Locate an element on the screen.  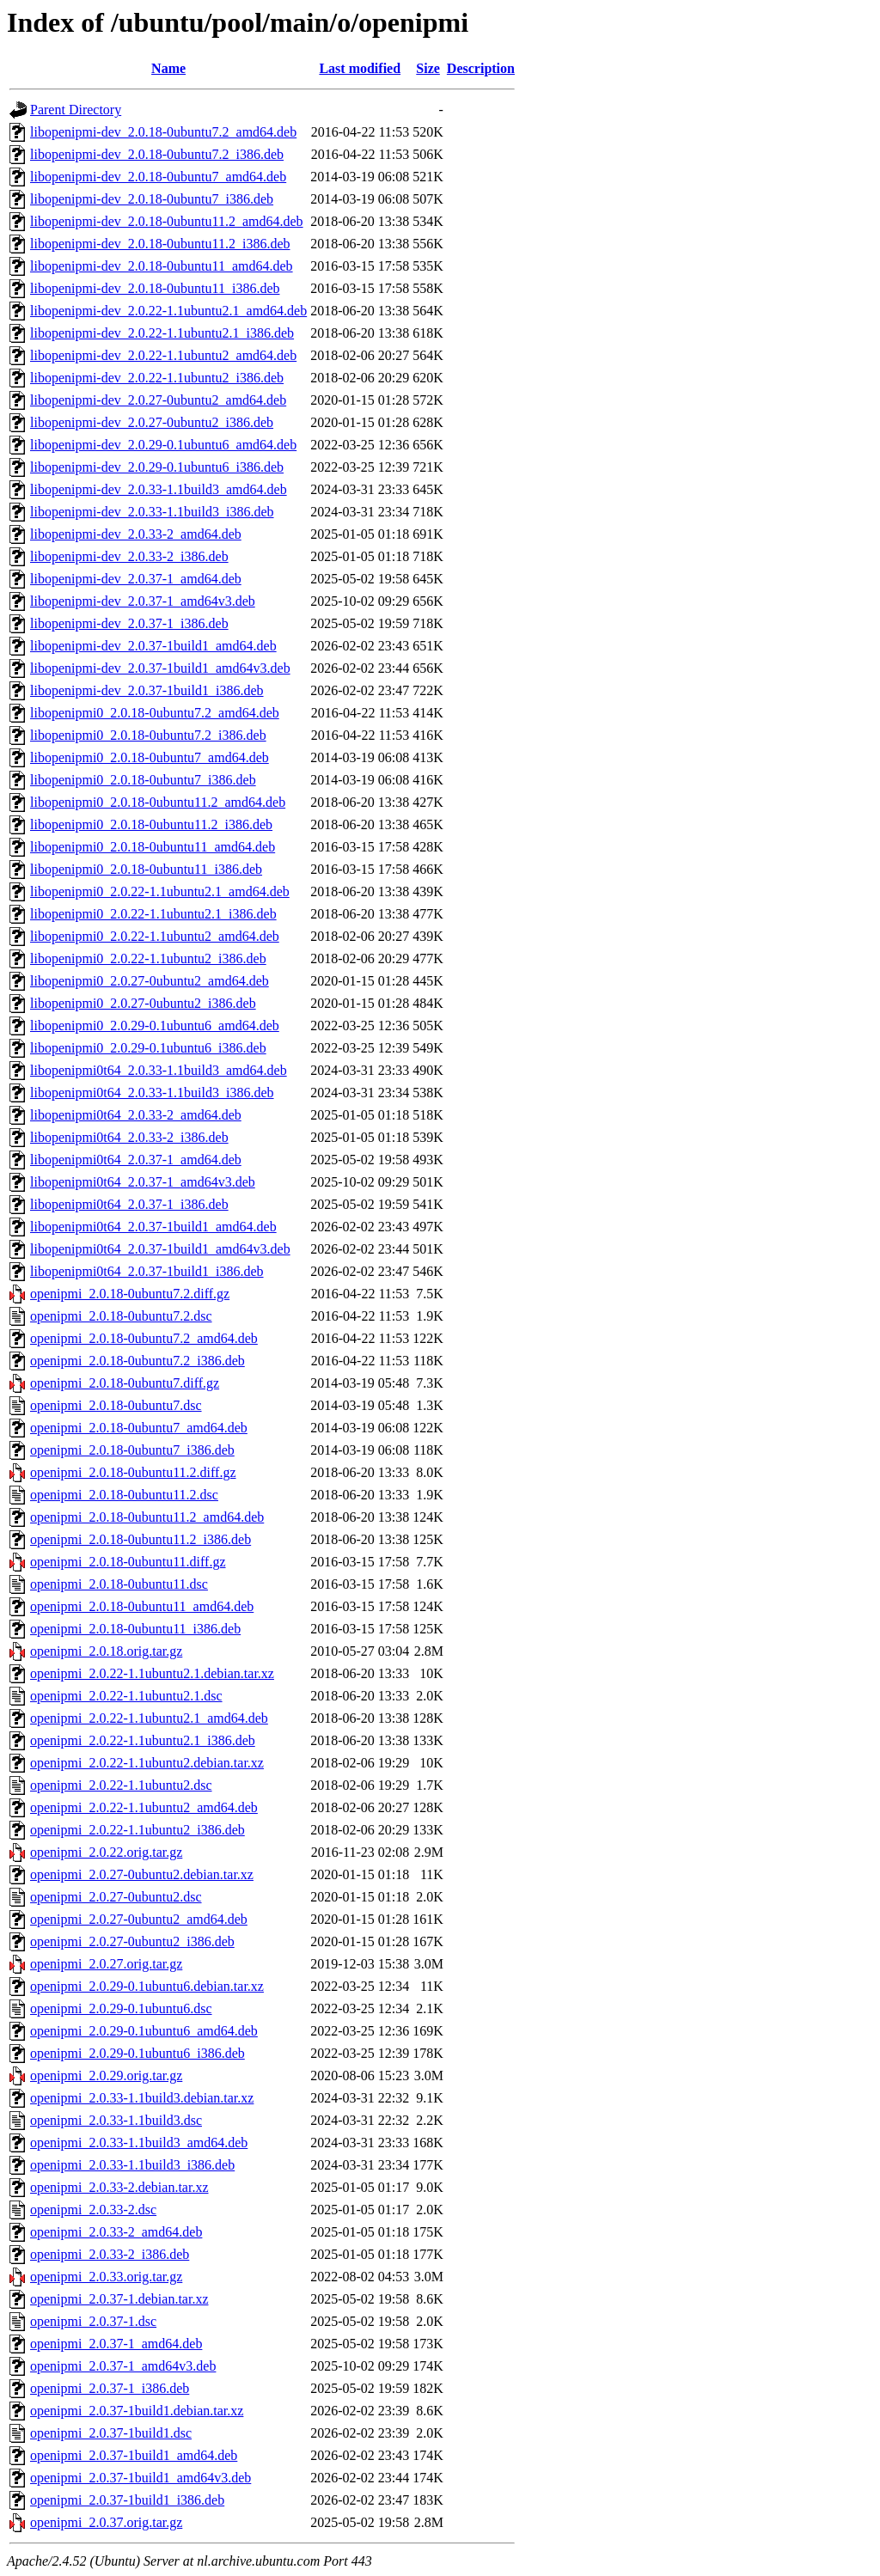
openipmi_2.0.37-1build1_i386.deb is located at coordinates (127, 2500).